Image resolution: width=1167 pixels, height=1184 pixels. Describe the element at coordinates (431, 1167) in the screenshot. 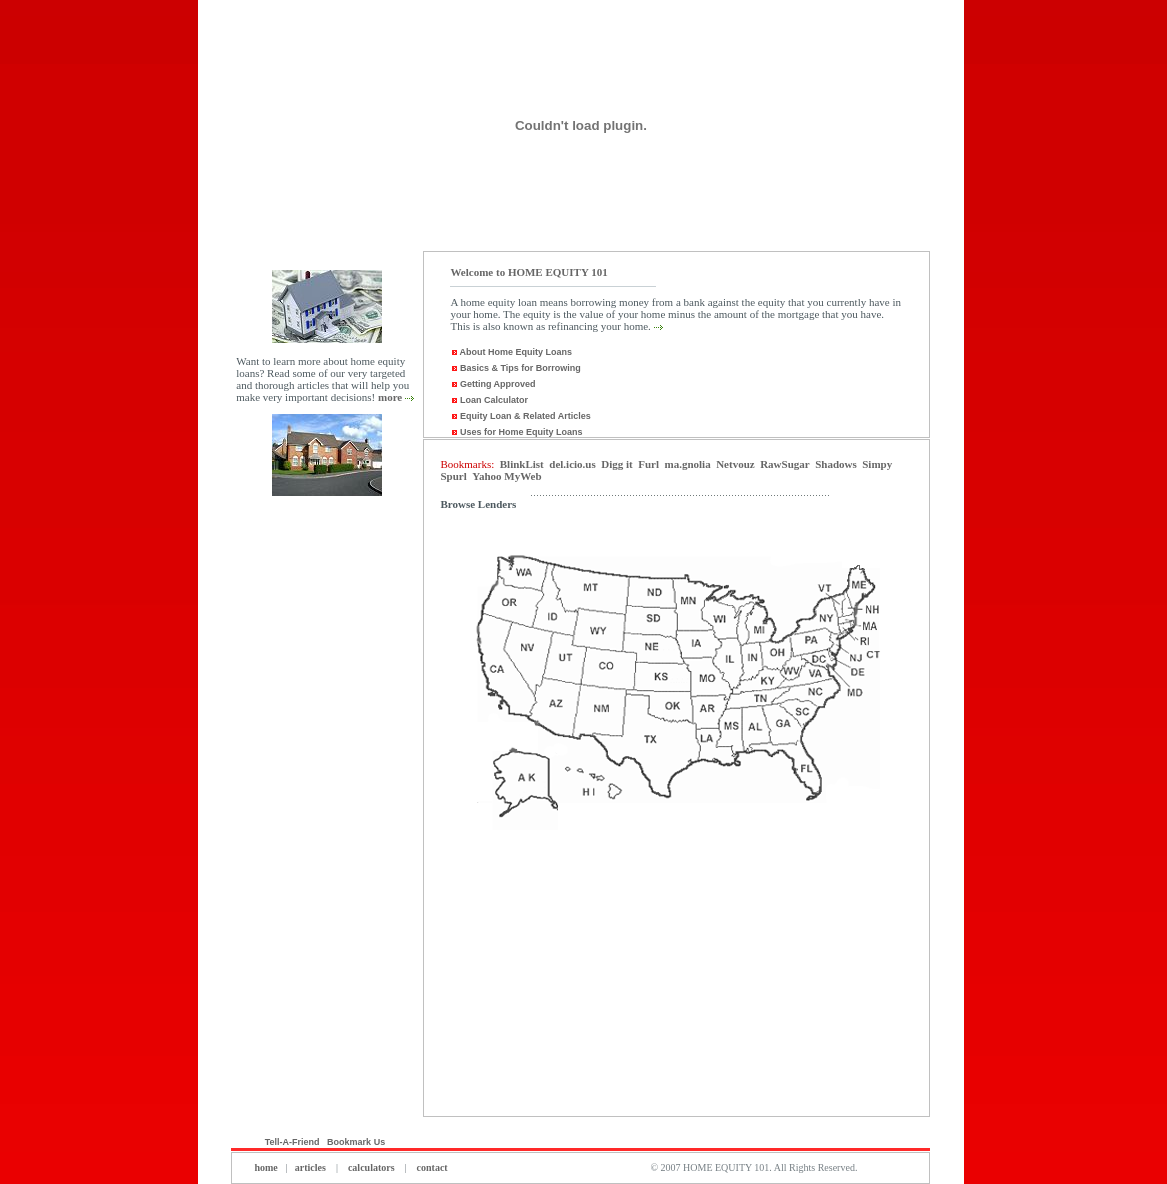

I see `contact` at that location.